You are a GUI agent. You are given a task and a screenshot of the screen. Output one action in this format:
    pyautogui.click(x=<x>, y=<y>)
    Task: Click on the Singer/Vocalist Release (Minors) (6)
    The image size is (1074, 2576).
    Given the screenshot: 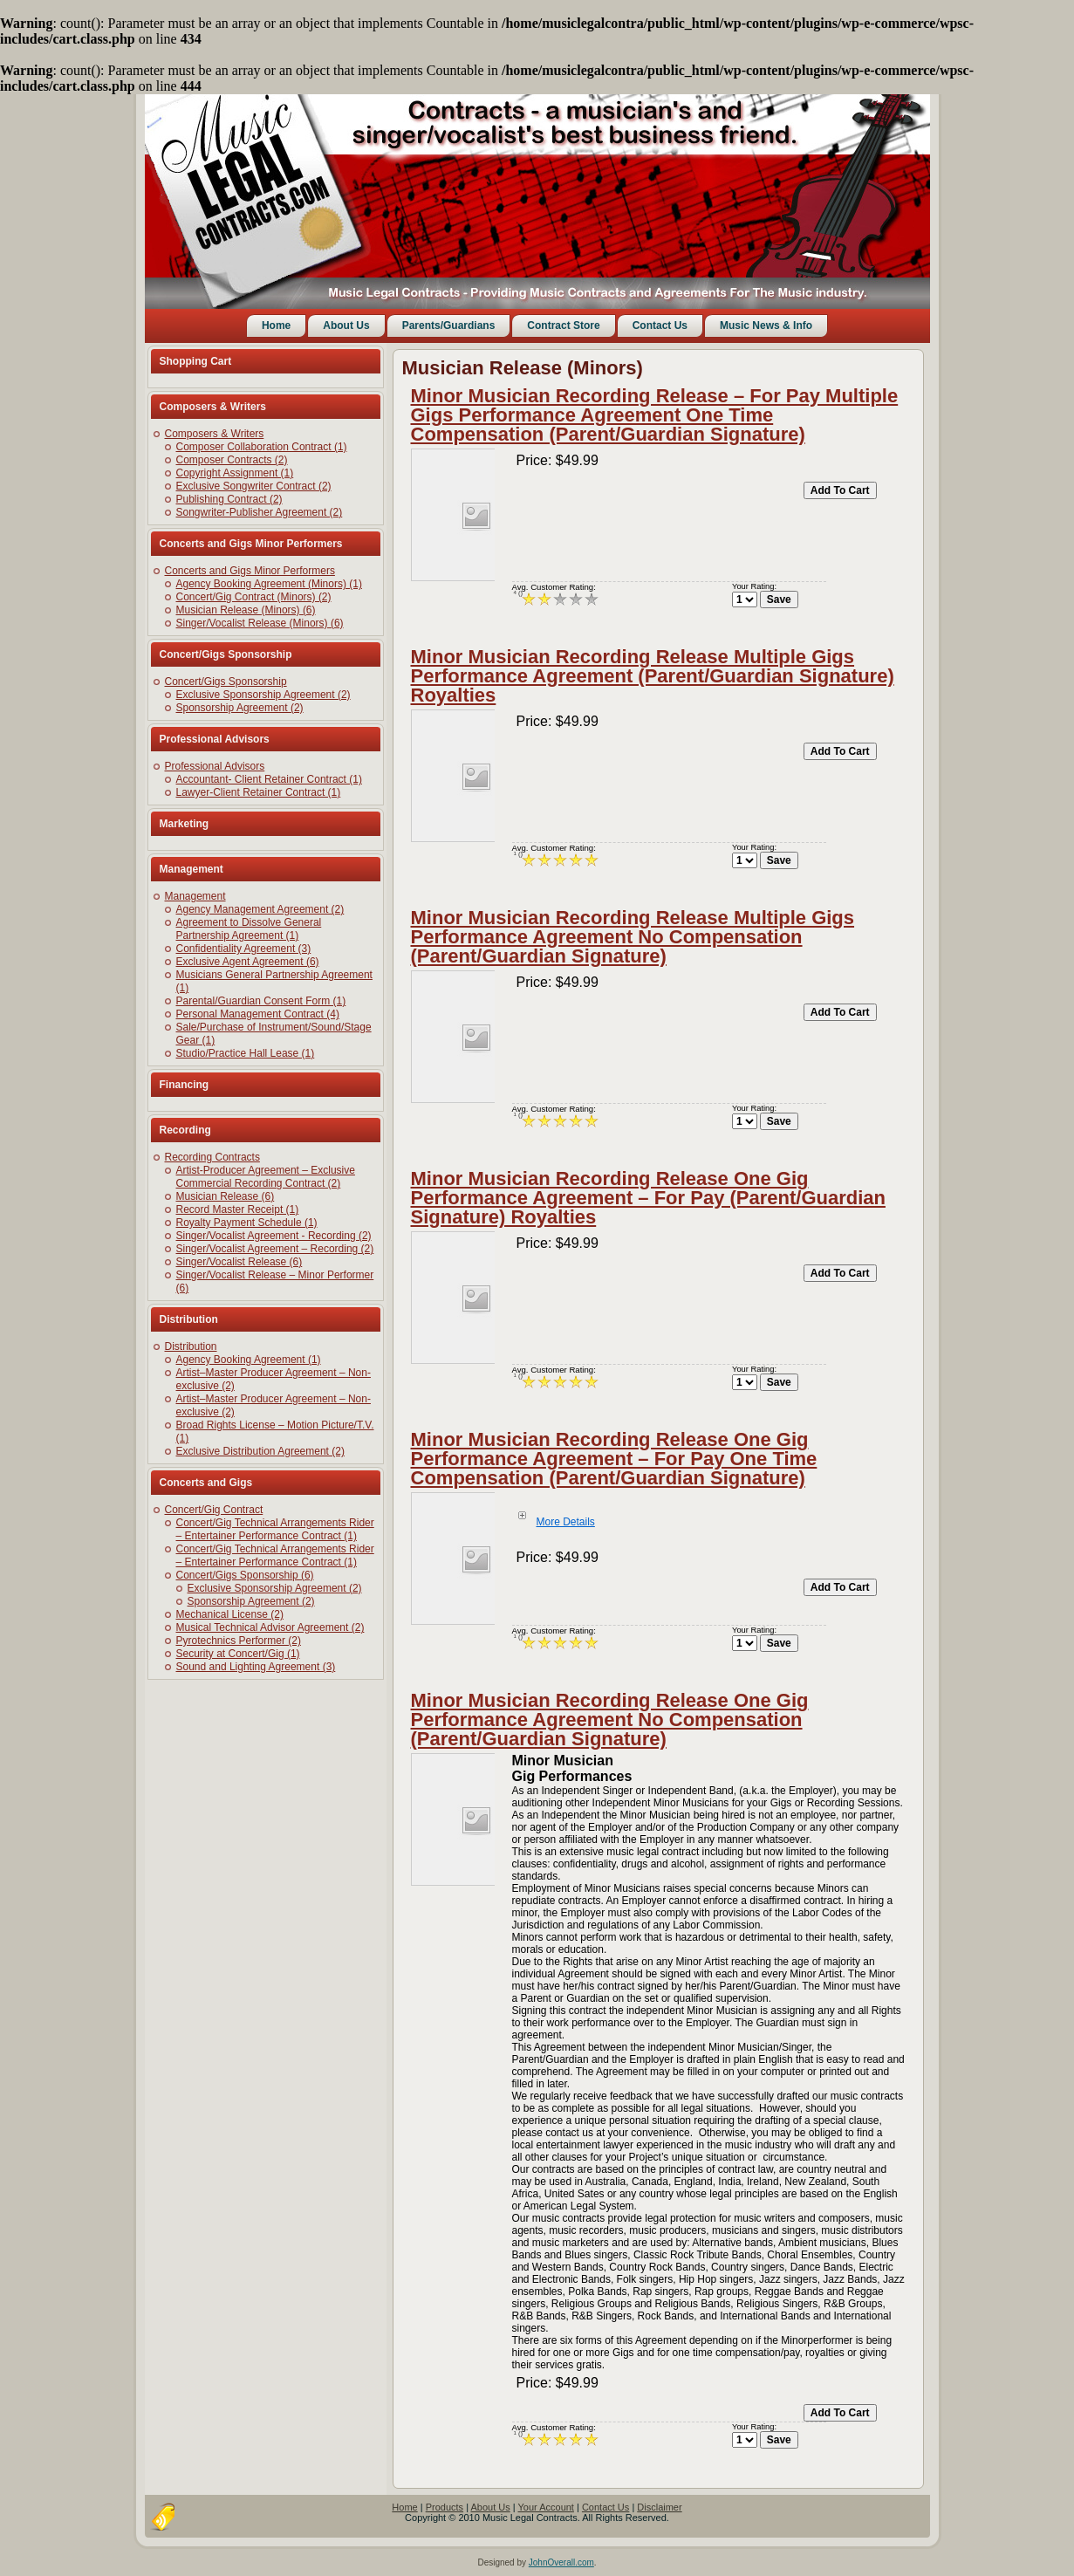 What is the action you would take?
    pyautogui.click(x=260, y=623)
    